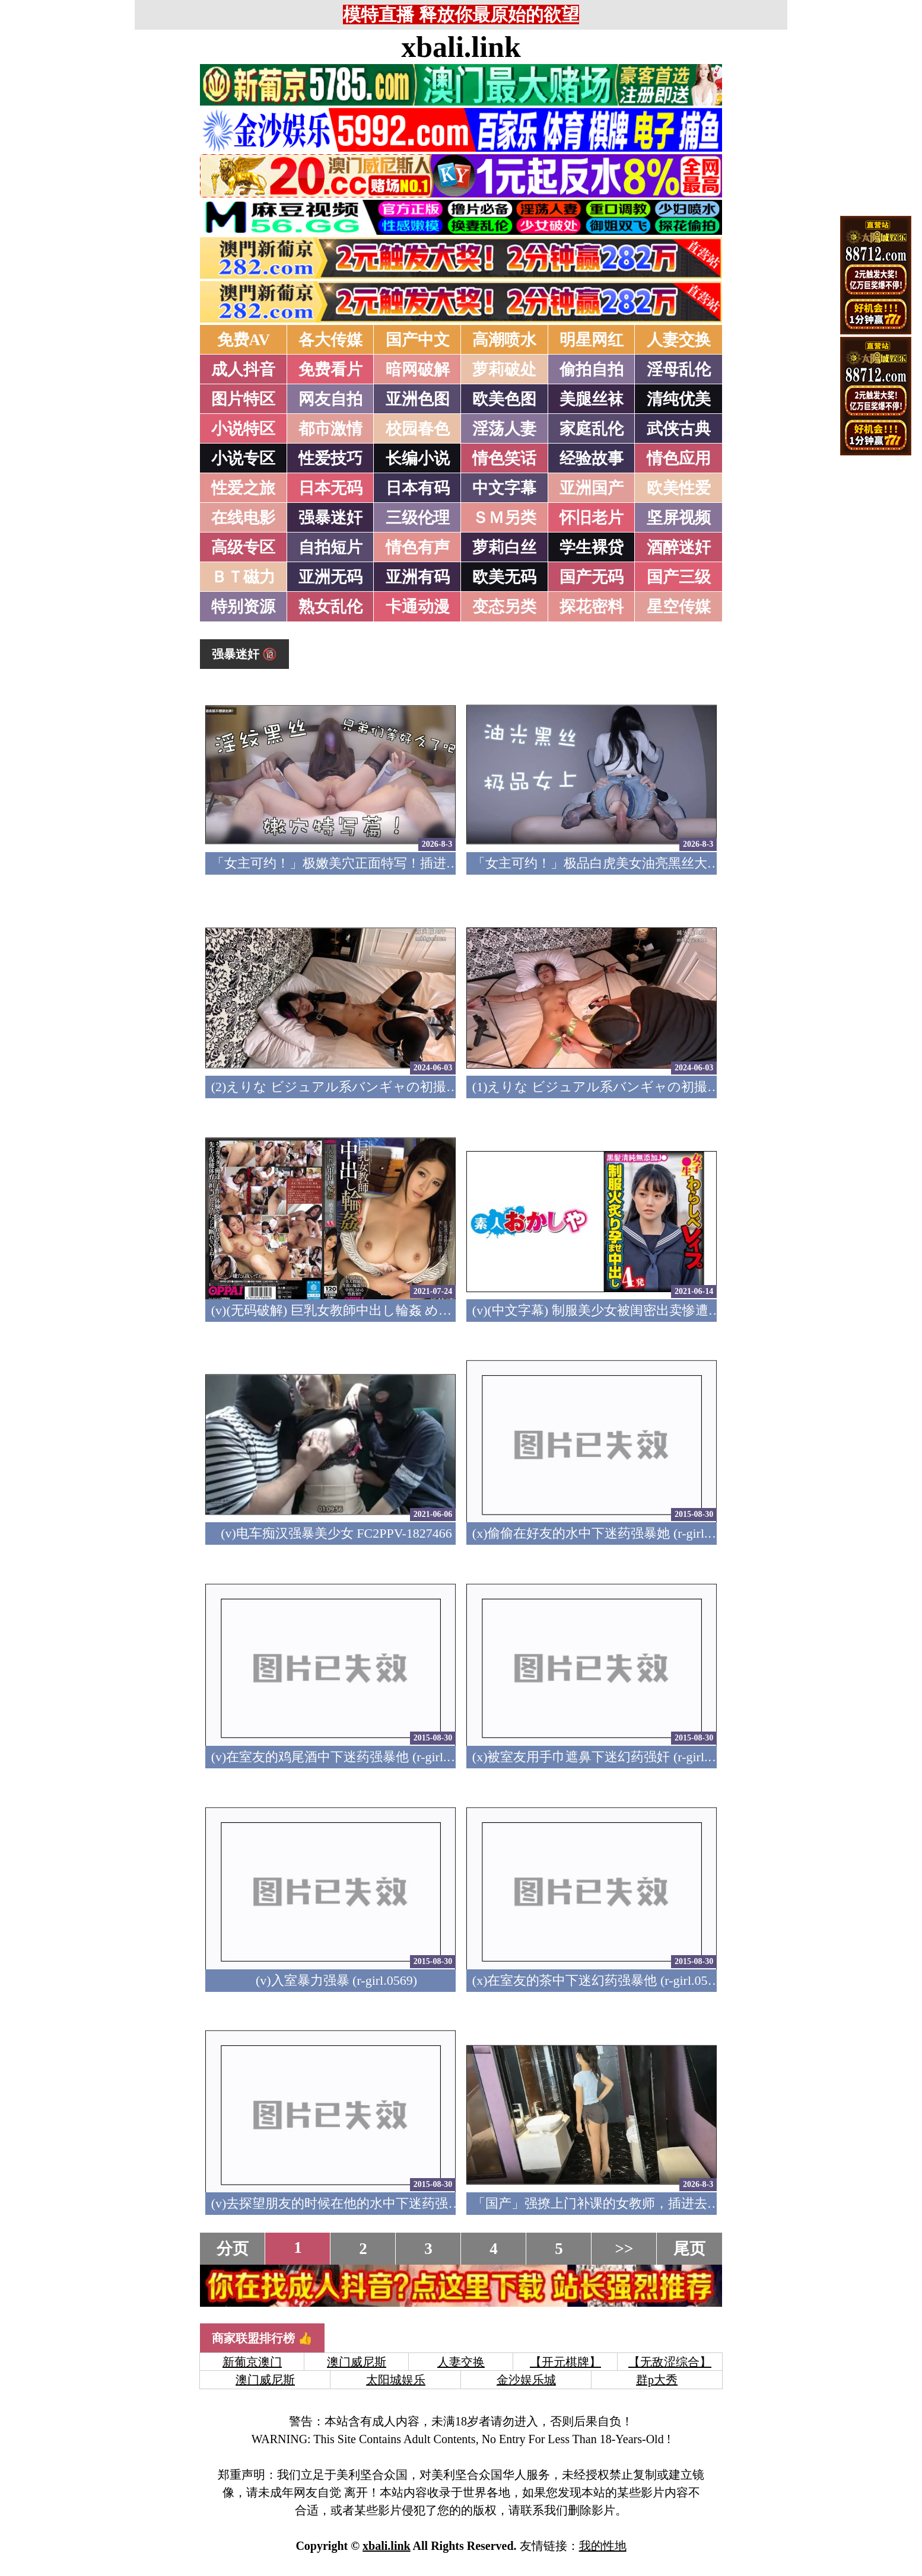 Image resolution: width=922 pixels, height=2576 pixels. Describe the element at coordinates (679, 488) in the screenshot. I see `欧美性爱` at that location.